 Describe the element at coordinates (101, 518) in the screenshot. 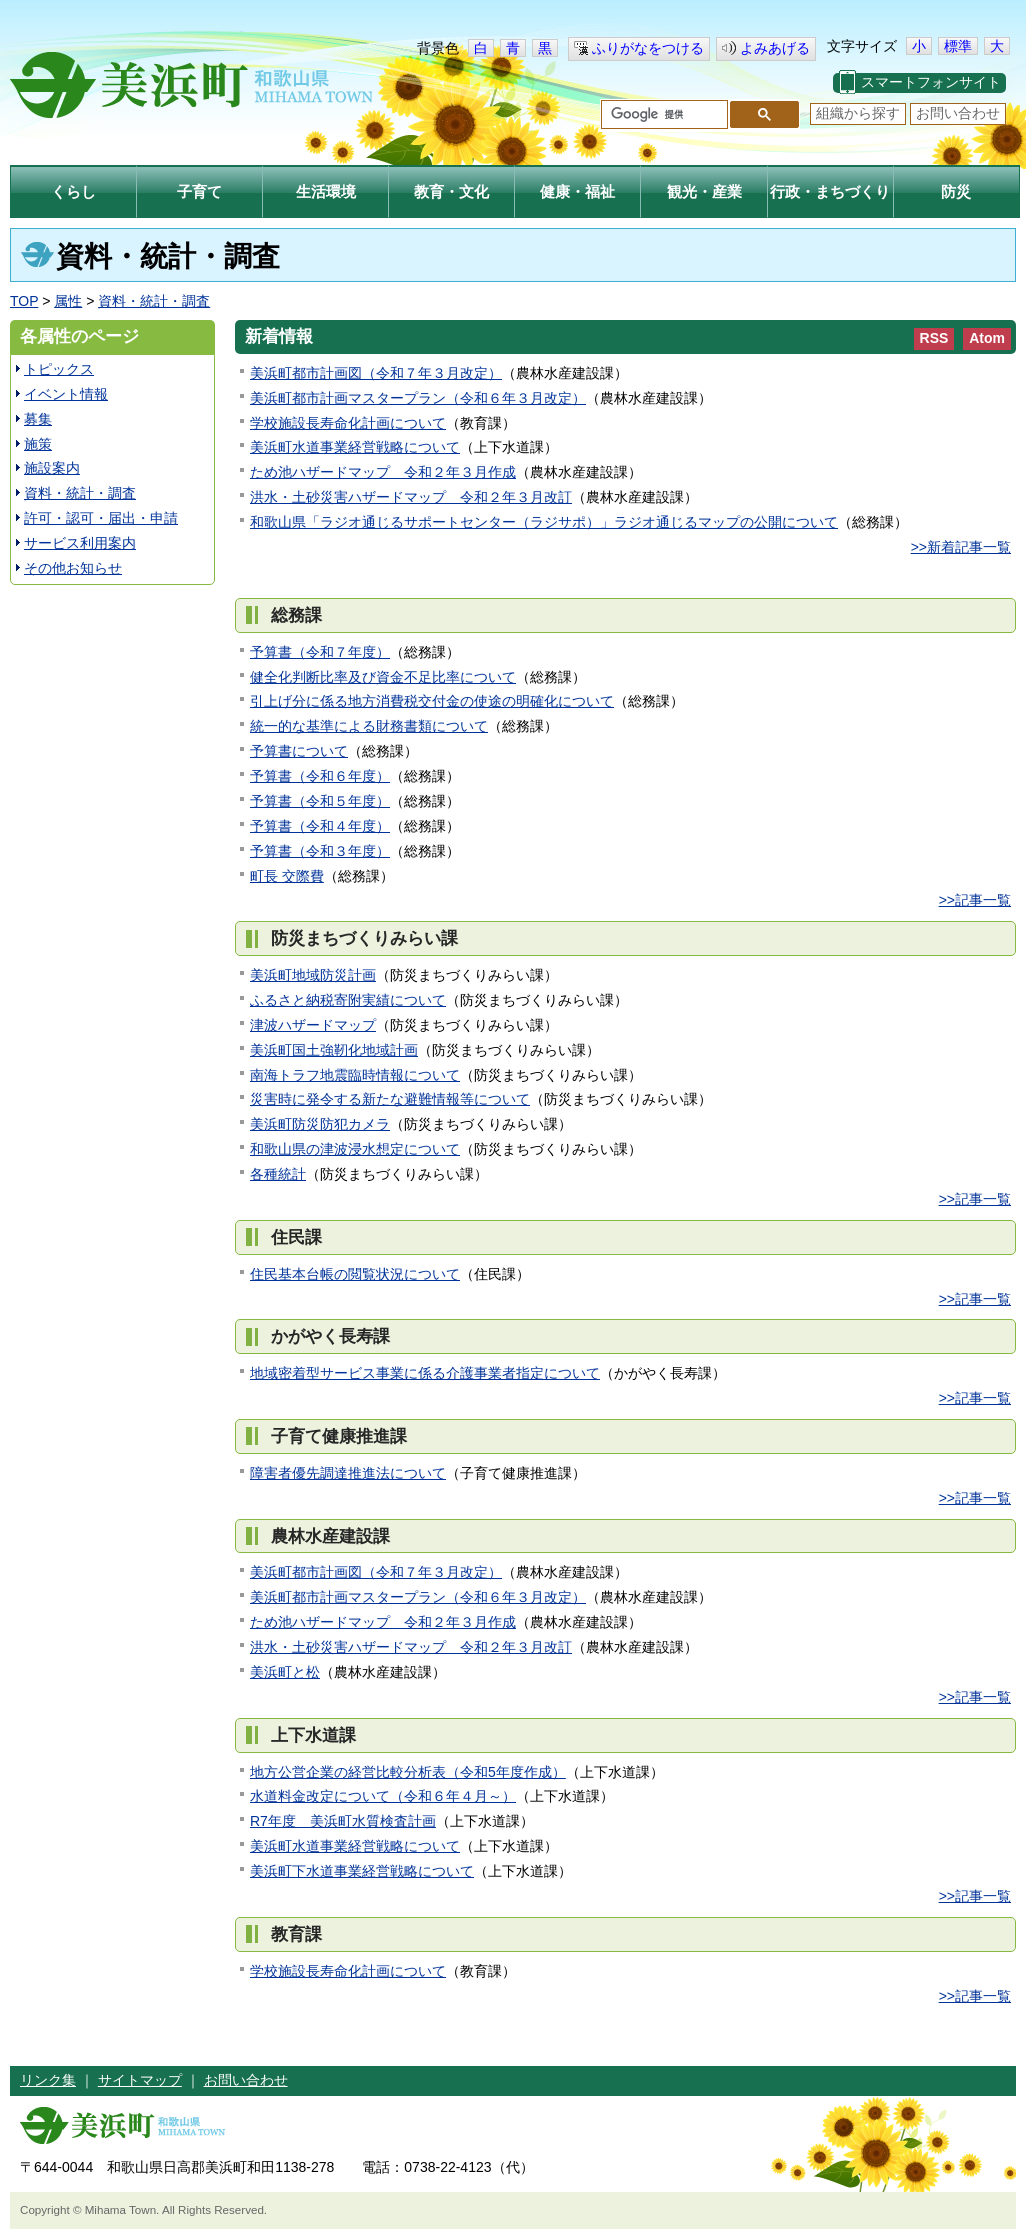

I see `許可・認可・届出・申請` at that location.